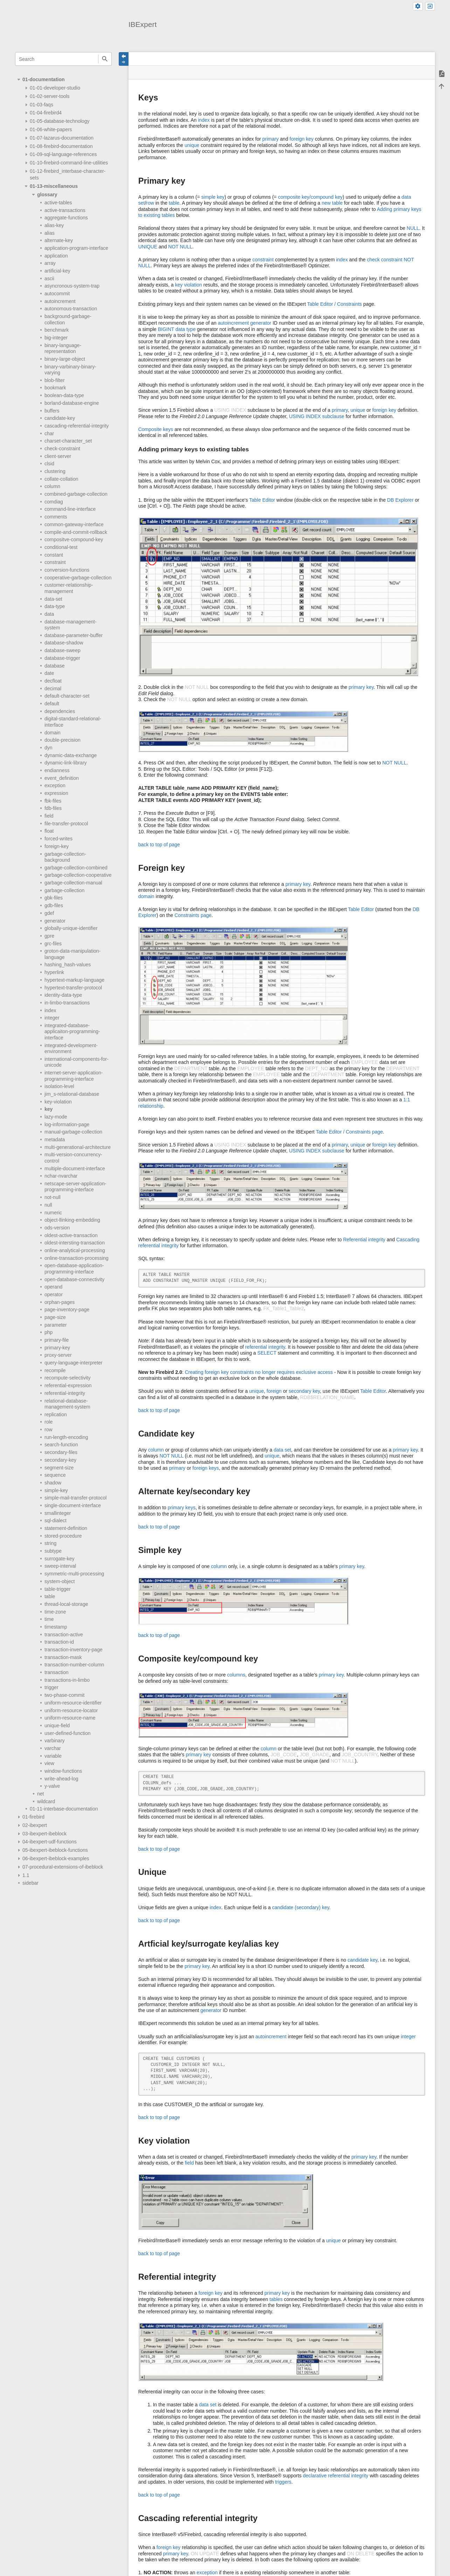  I want to click on tables, so click(276, 2299).